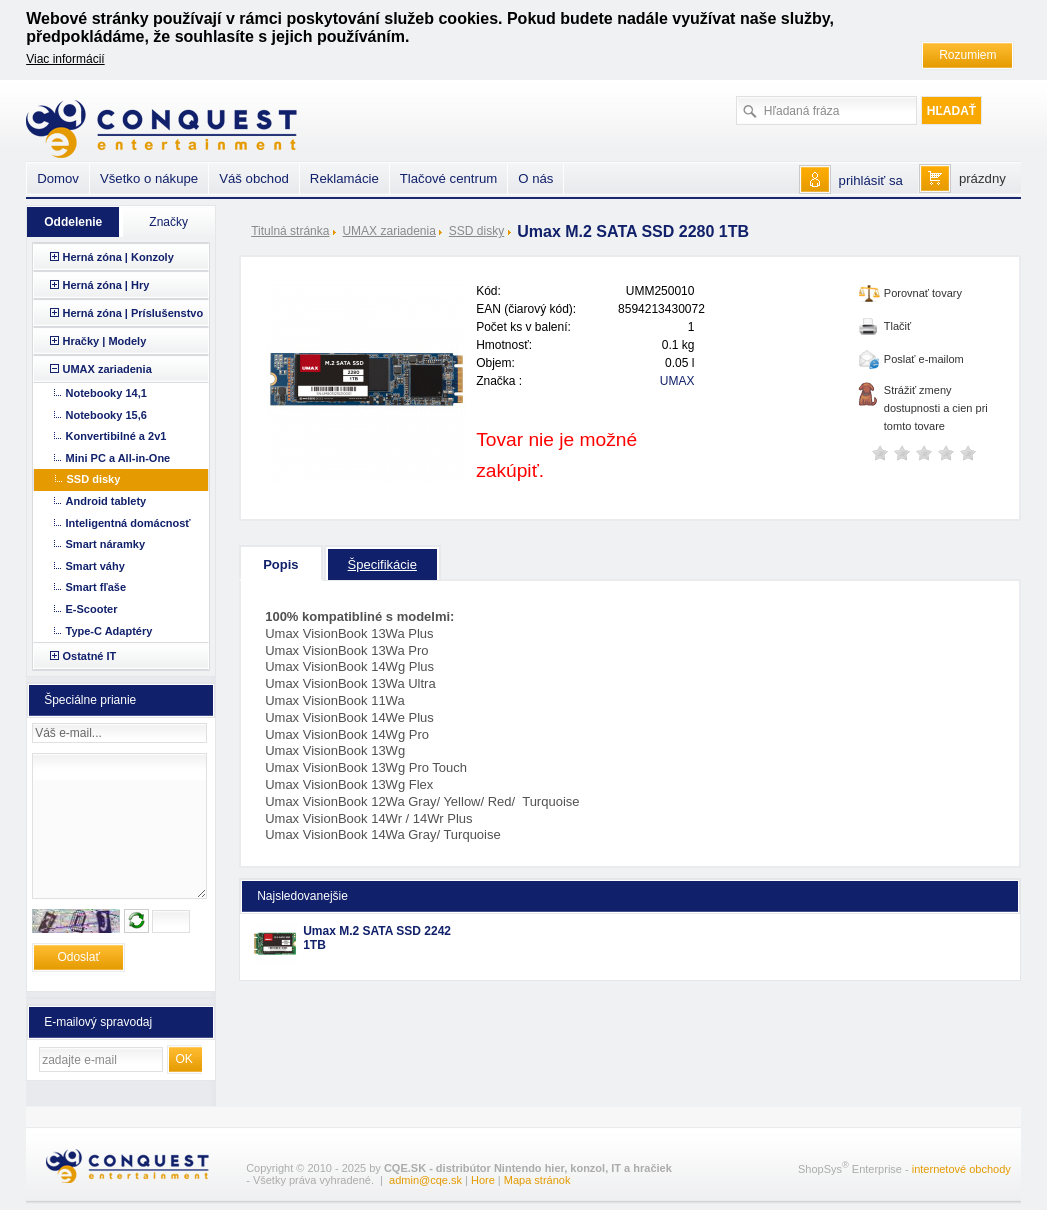  What do you see at coordinates (96, 587) in the screenshot?
I see `Smart fľaše` at bounding box center [96, 587].